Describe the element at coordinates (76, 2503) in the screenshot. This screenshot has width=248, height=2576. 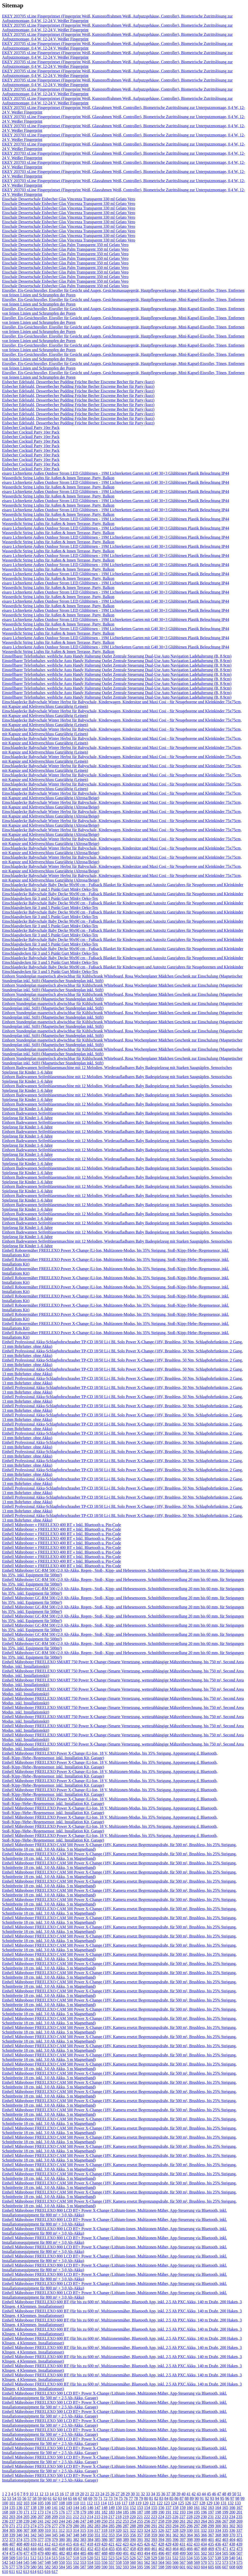
I see `110` at that location.